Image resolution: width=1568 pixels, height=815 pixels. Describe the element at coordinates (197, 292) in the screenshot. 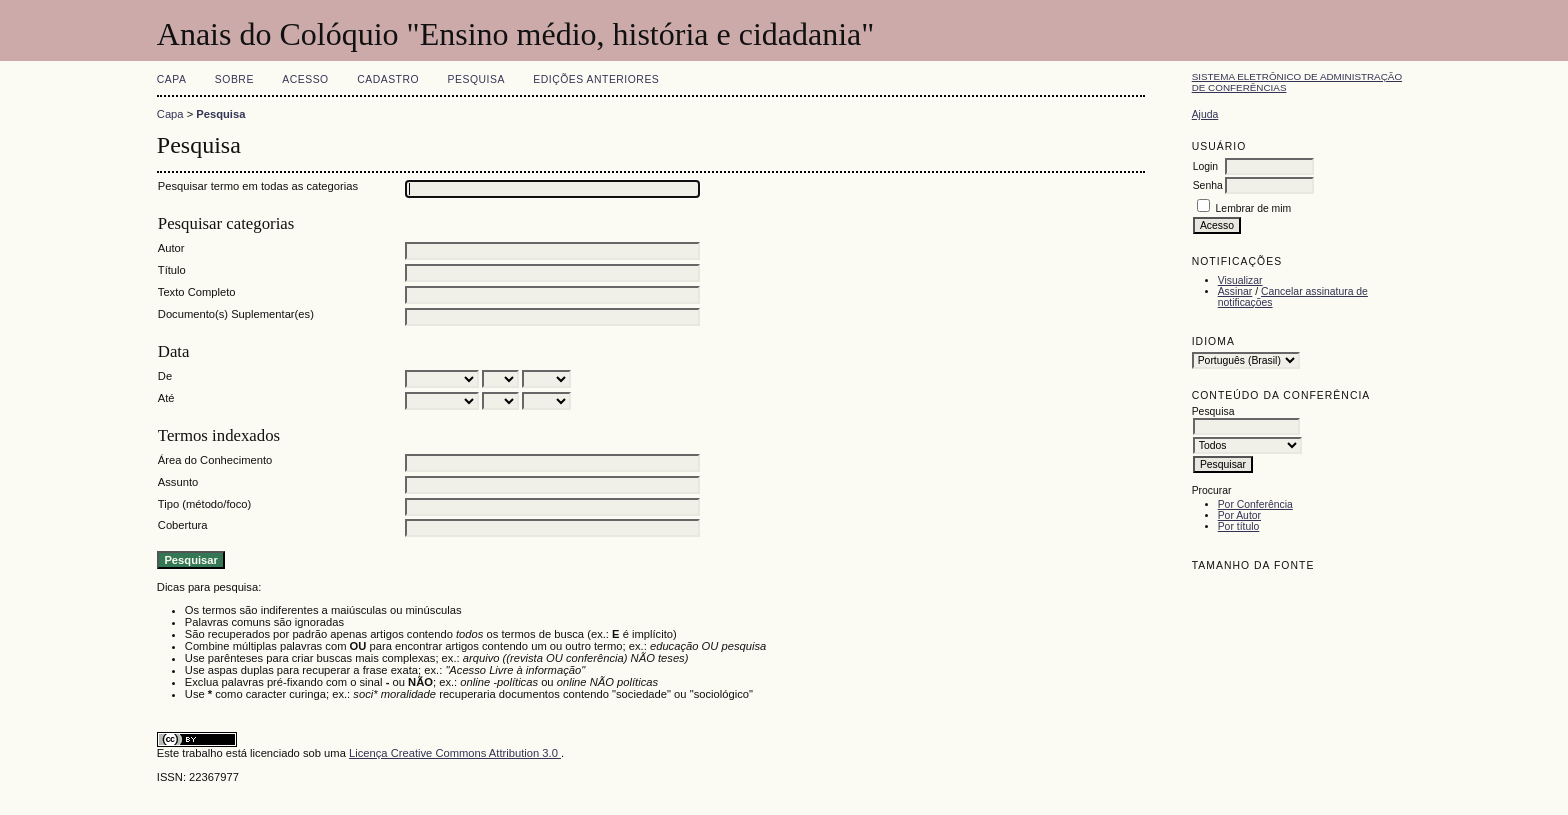

I see `Texto Completo` at that location.